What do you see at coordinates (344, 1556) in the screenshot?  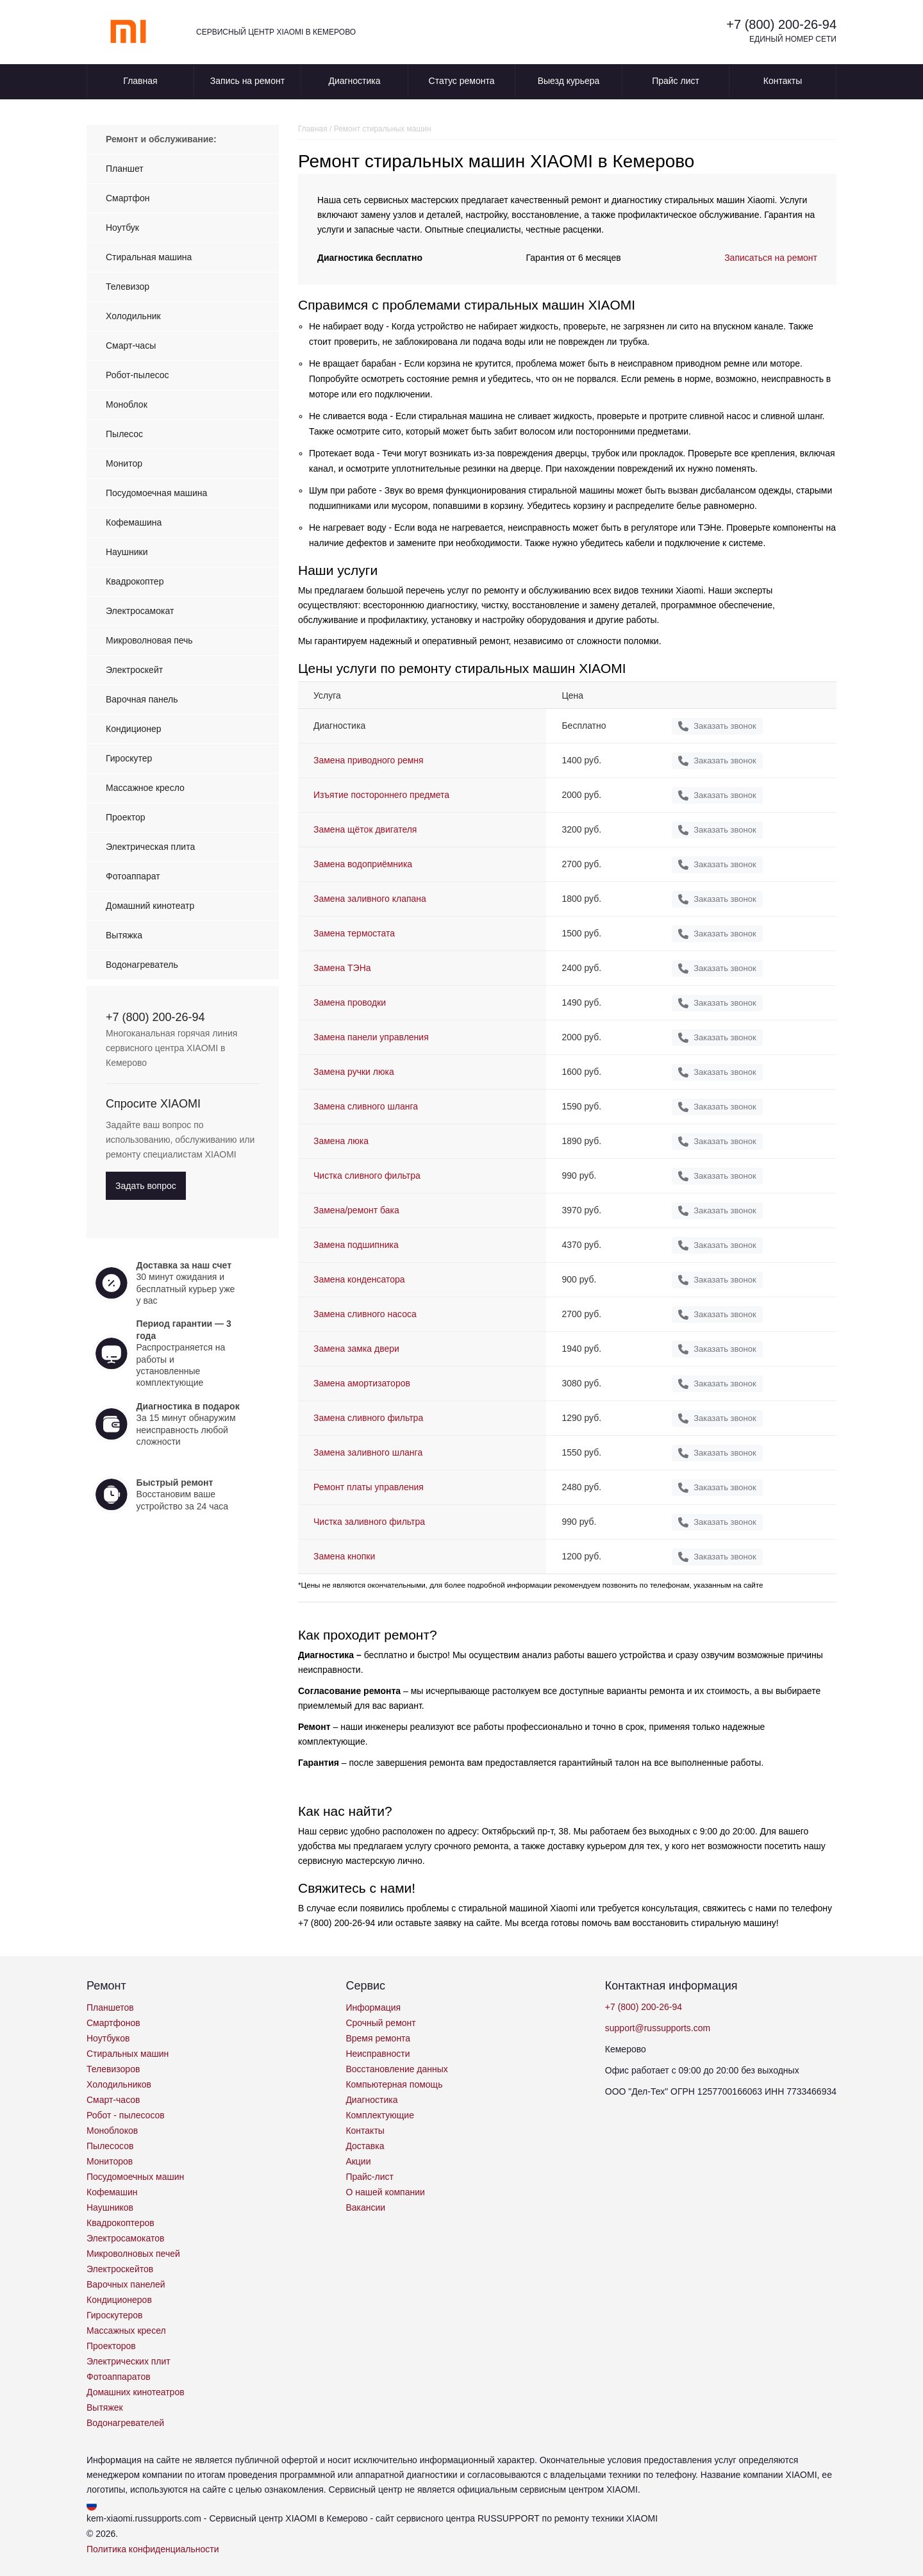 I see `Замена кнопки` at bounding box center [344, 1556].